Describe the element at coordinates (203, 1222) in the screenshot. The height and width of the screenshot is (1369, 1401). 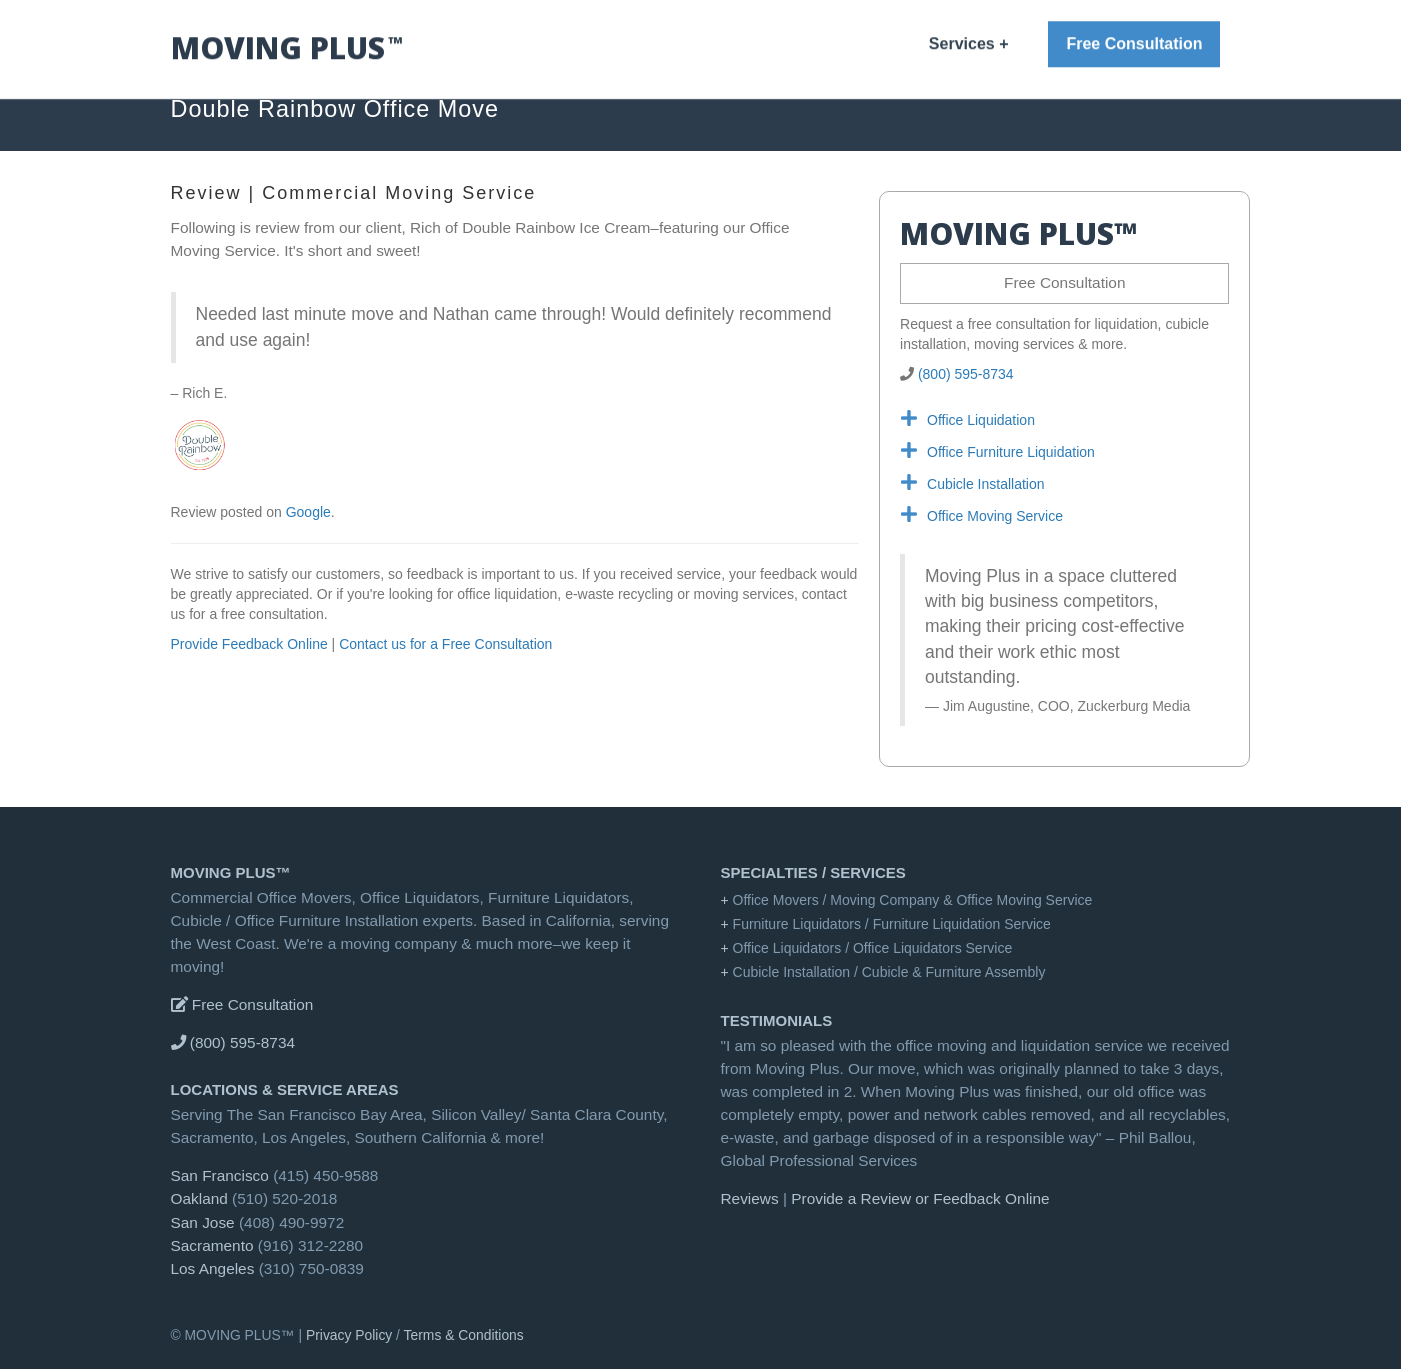
I see `San Jose` at that location.